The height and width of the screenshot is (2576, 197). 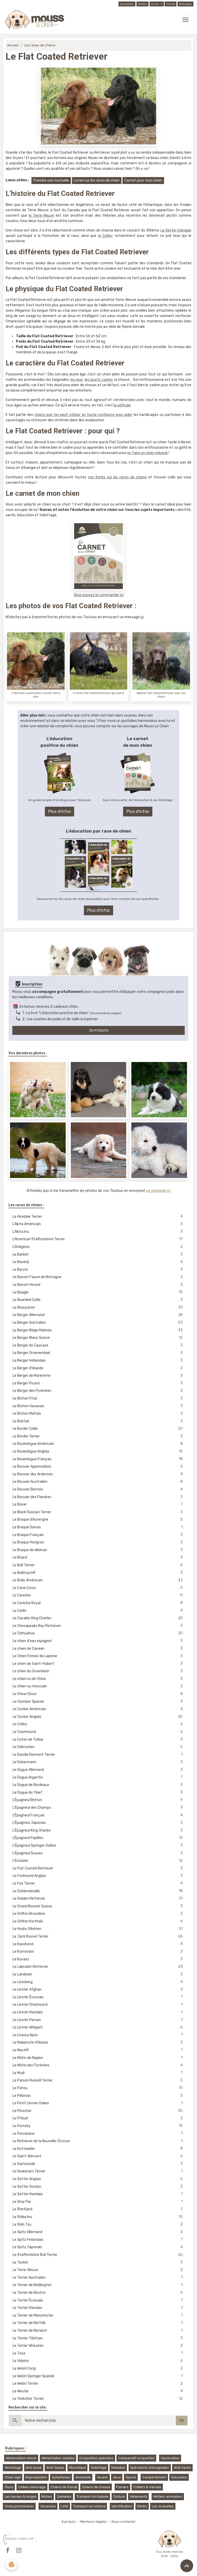 I want to click on Le Rottweiler, so click(x=98, y=2149).